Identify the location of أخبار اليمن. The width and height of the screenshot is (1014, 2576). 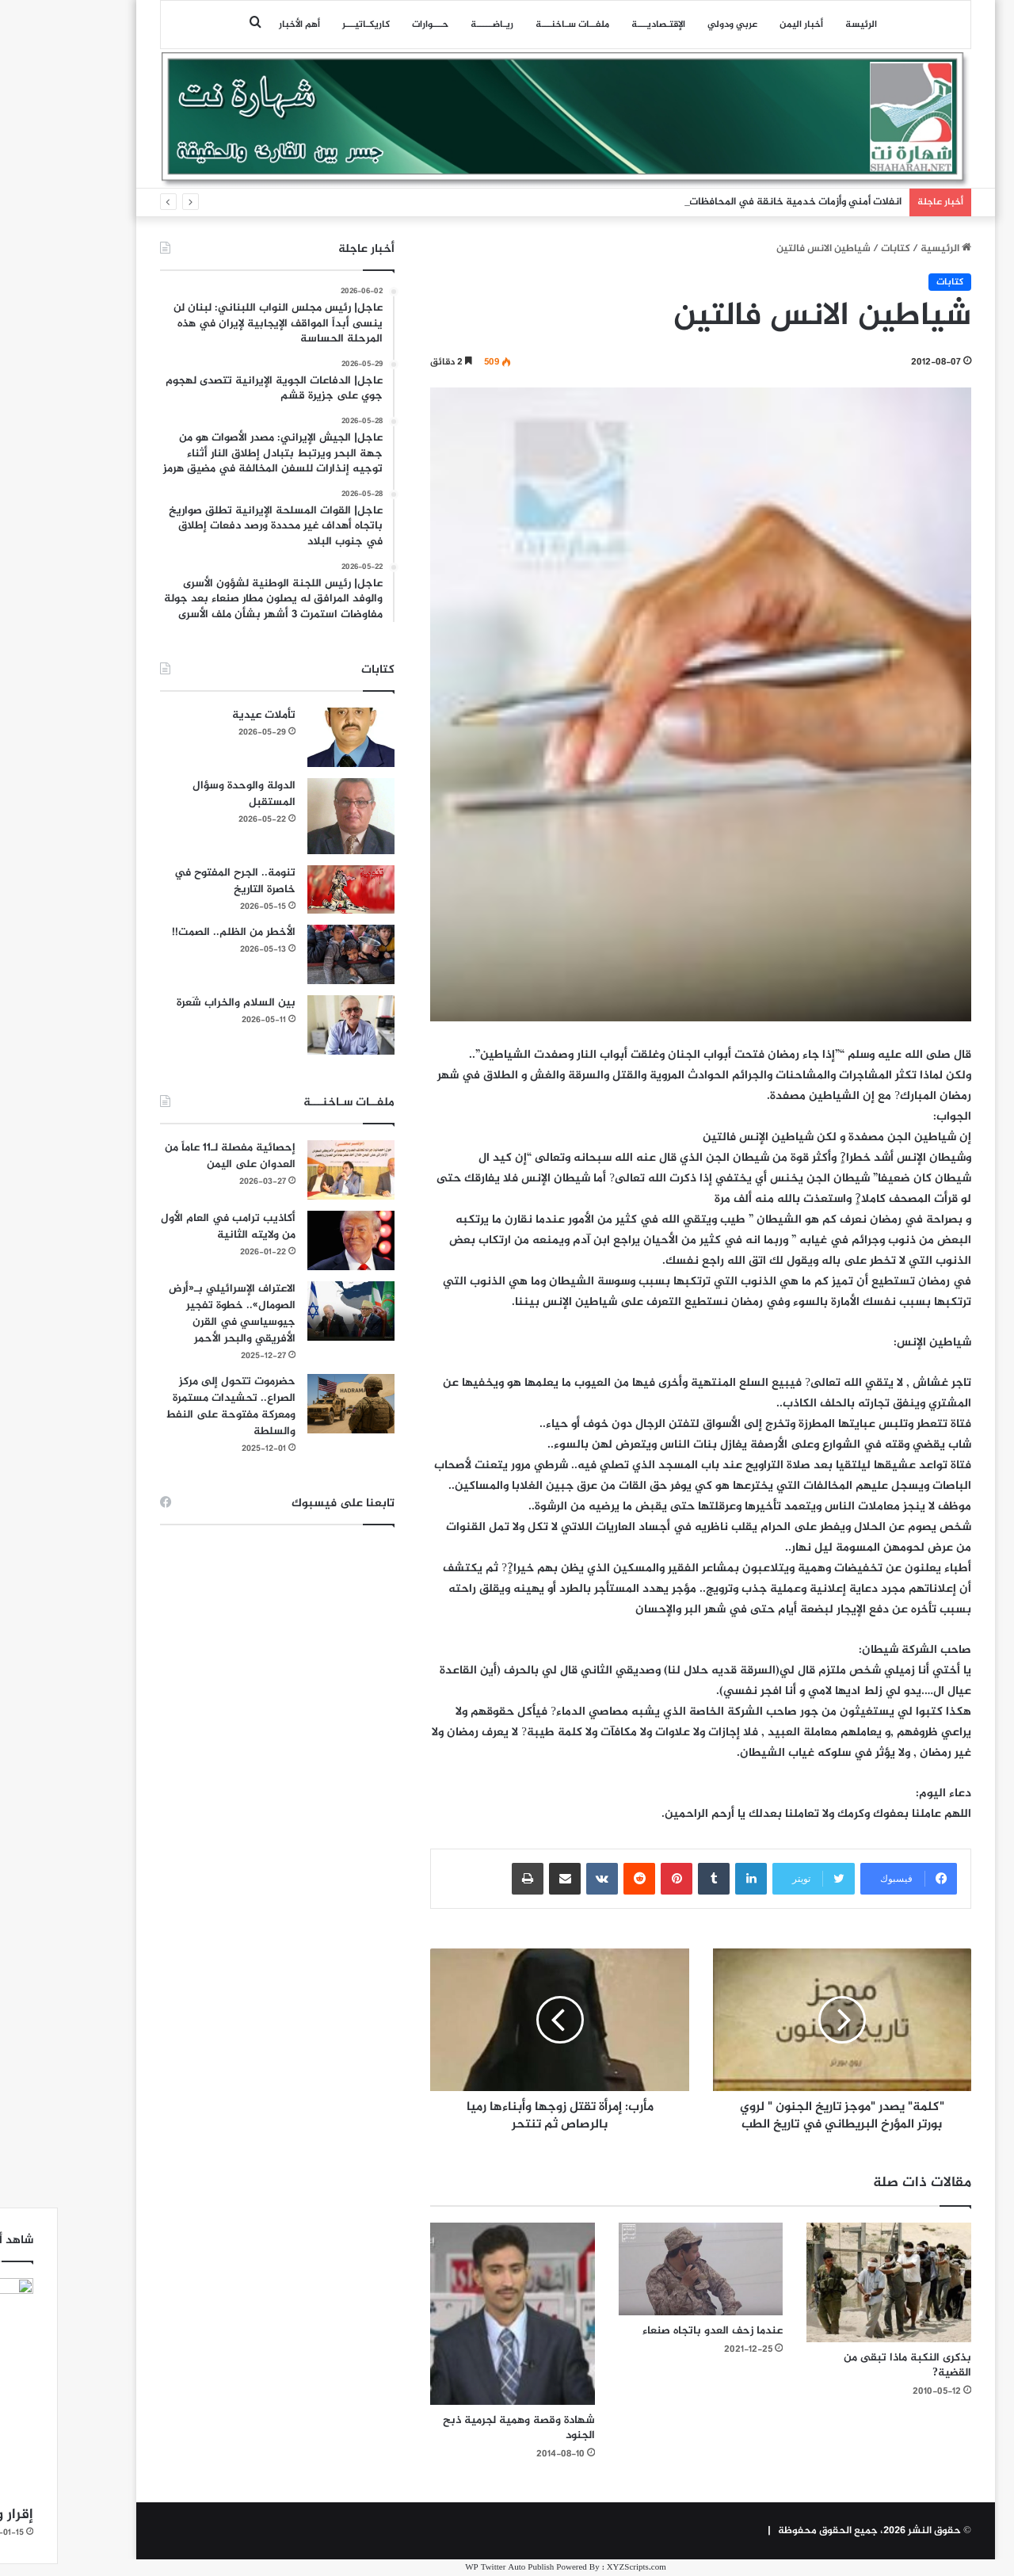
(742, 24).